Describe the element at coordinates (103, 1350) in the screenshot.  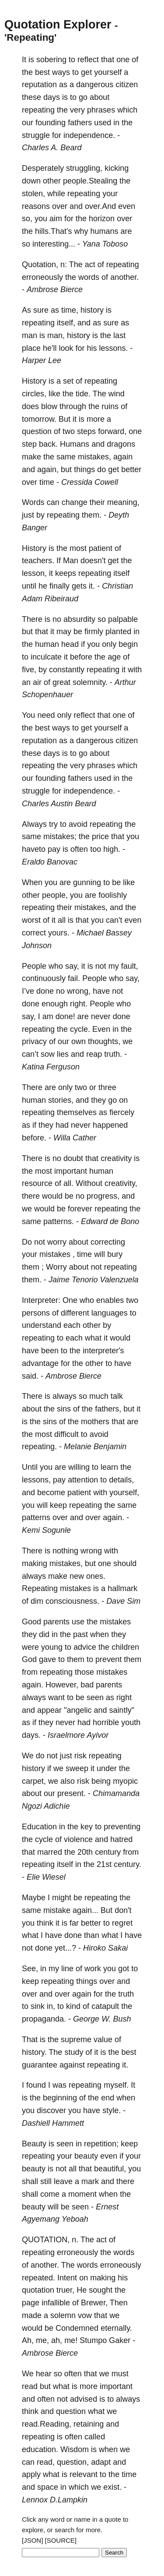
I see `interpreter's` at that location.